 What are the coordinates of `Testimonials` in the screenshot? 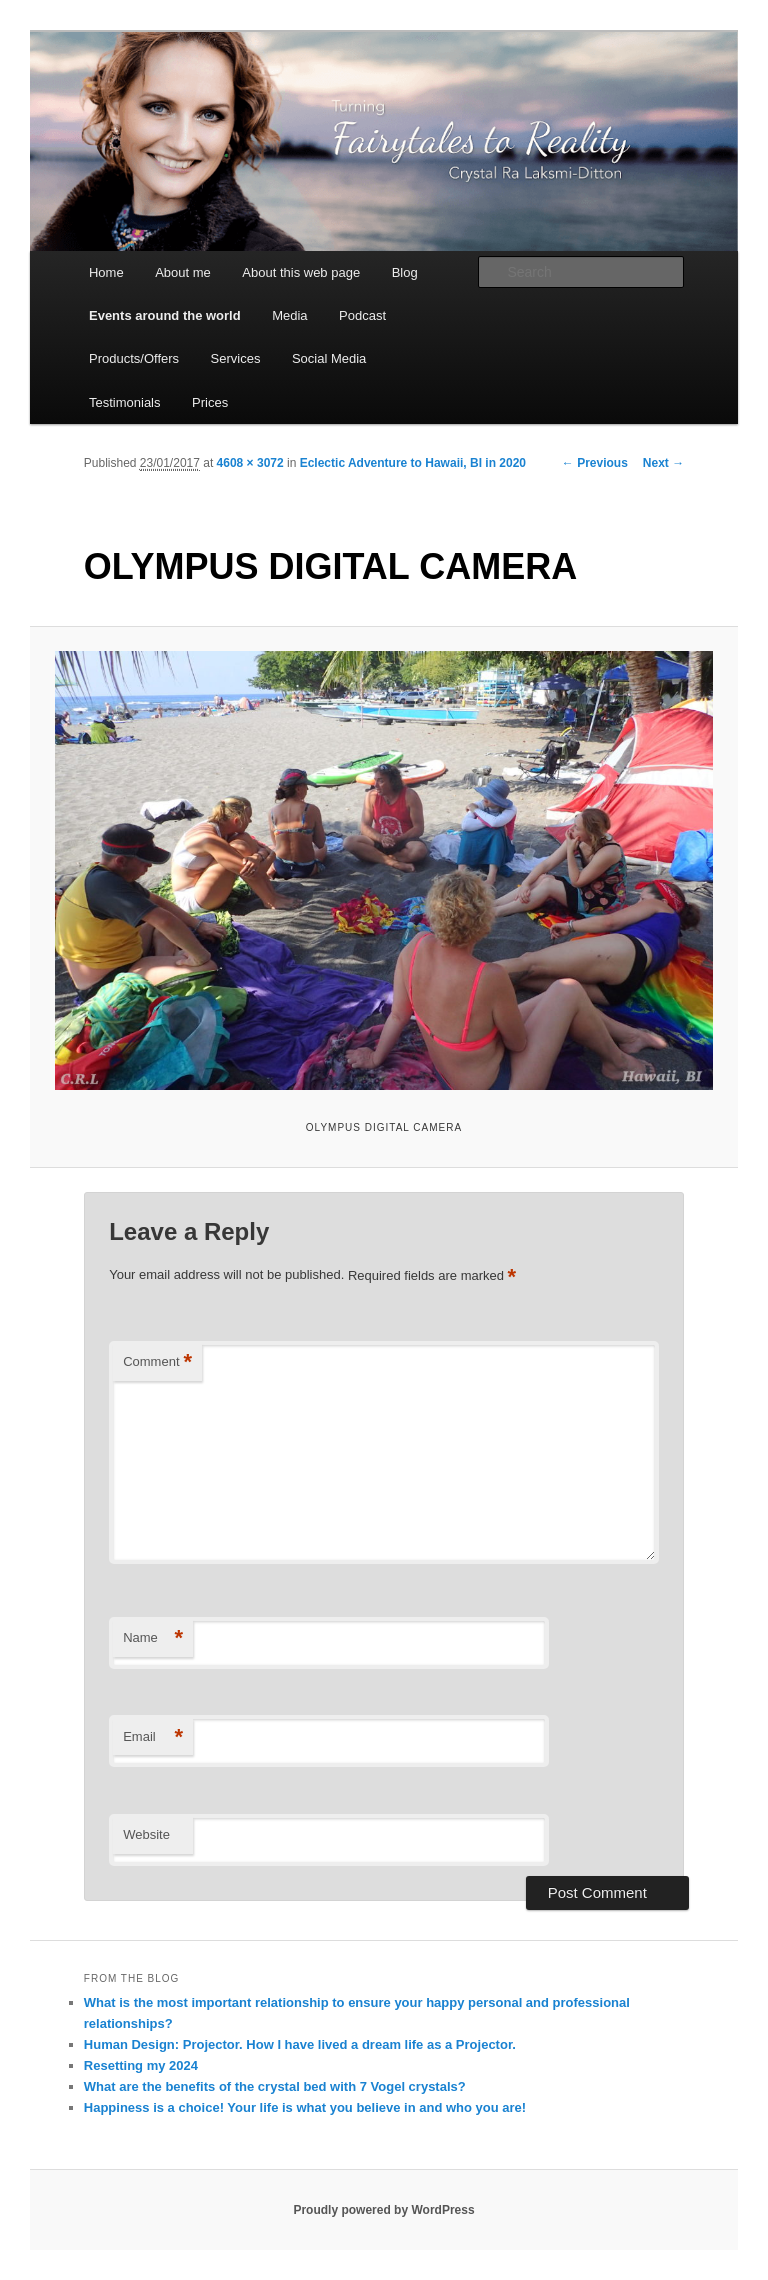 It's located at (125, 402).